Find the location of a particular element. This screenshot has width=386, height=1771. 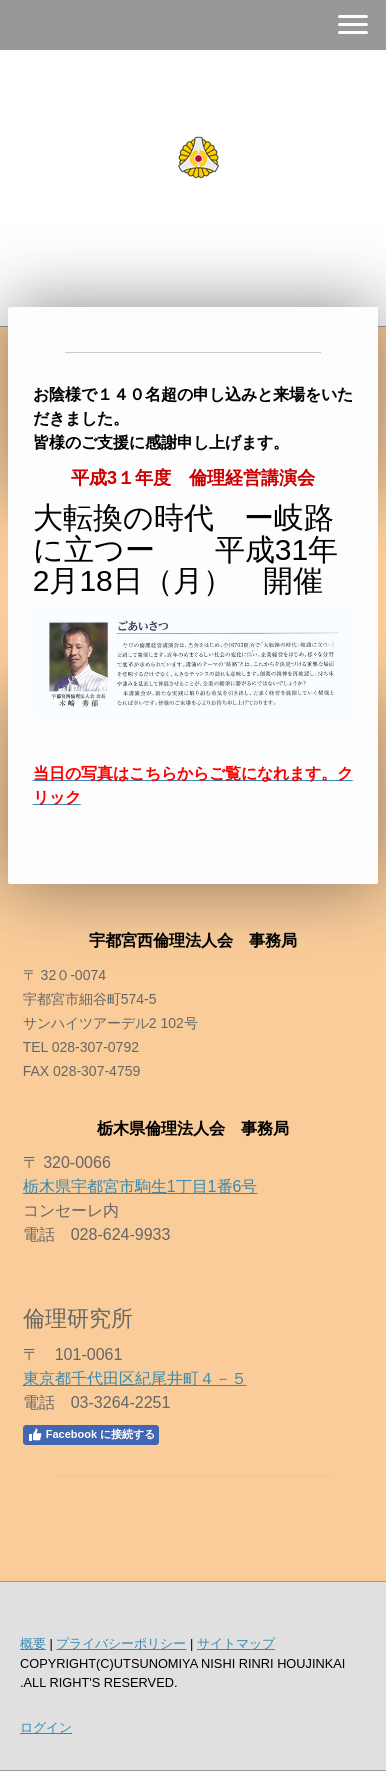

栃木県宇都宮市駒生1丁目1番6号 is located at coordinates (140, 1186).